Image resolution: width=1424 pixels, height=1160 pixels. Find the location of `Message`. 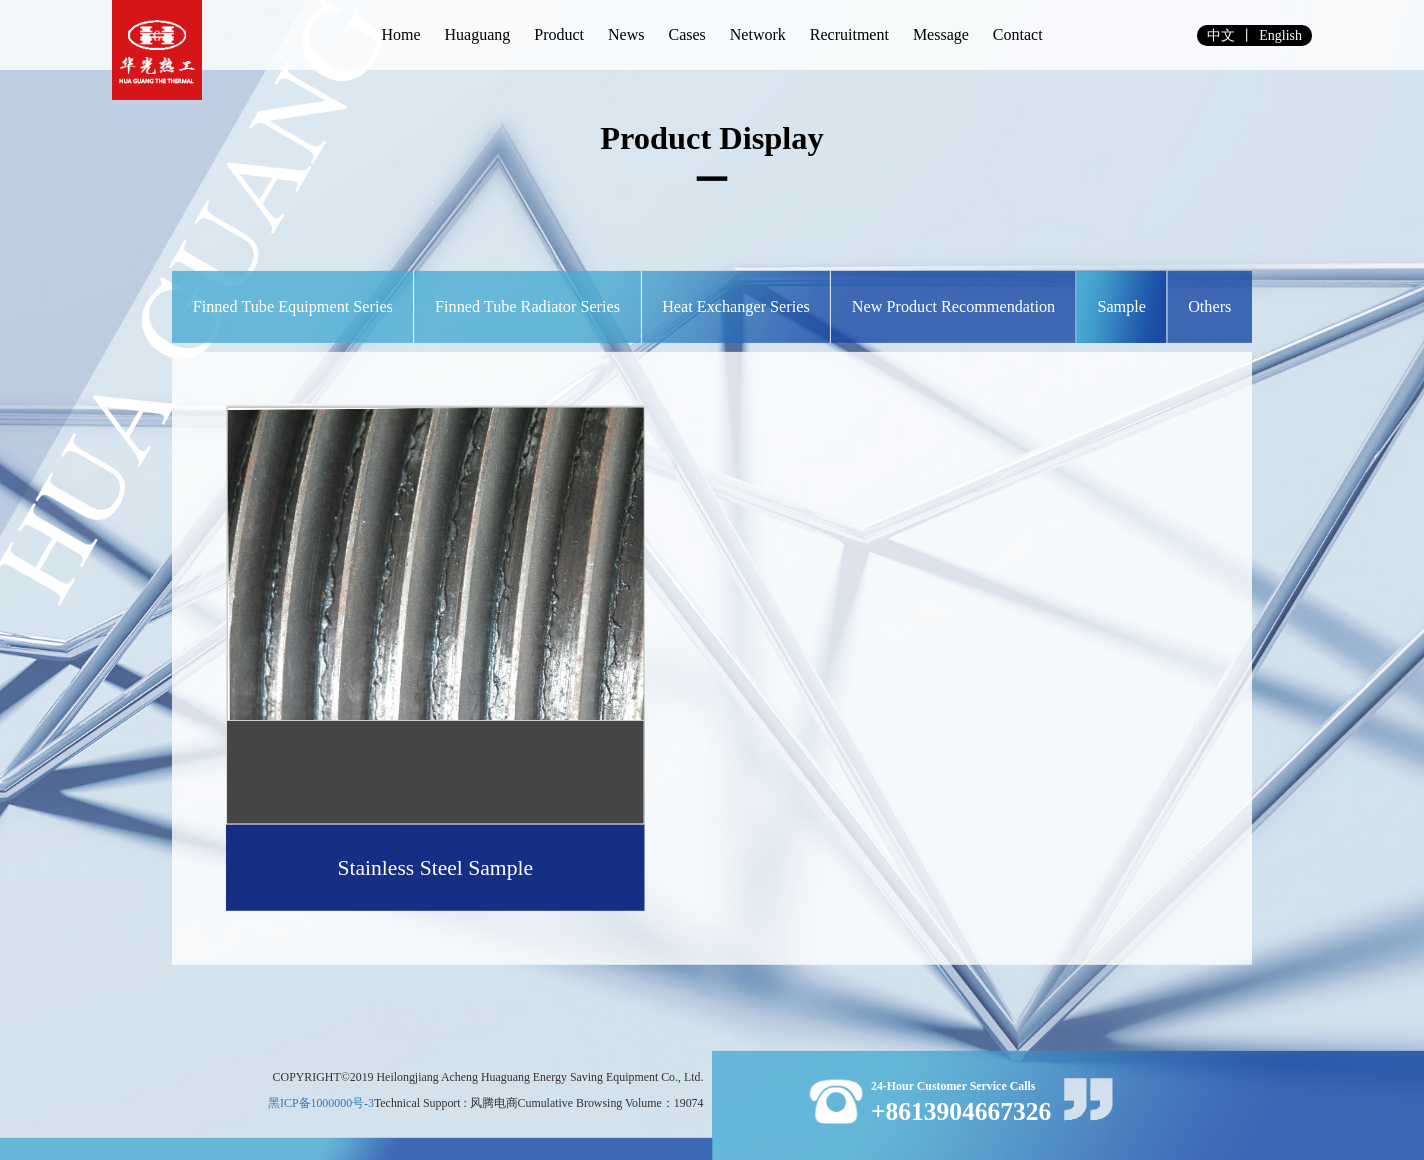

Message is located at coordinates (941, 34).